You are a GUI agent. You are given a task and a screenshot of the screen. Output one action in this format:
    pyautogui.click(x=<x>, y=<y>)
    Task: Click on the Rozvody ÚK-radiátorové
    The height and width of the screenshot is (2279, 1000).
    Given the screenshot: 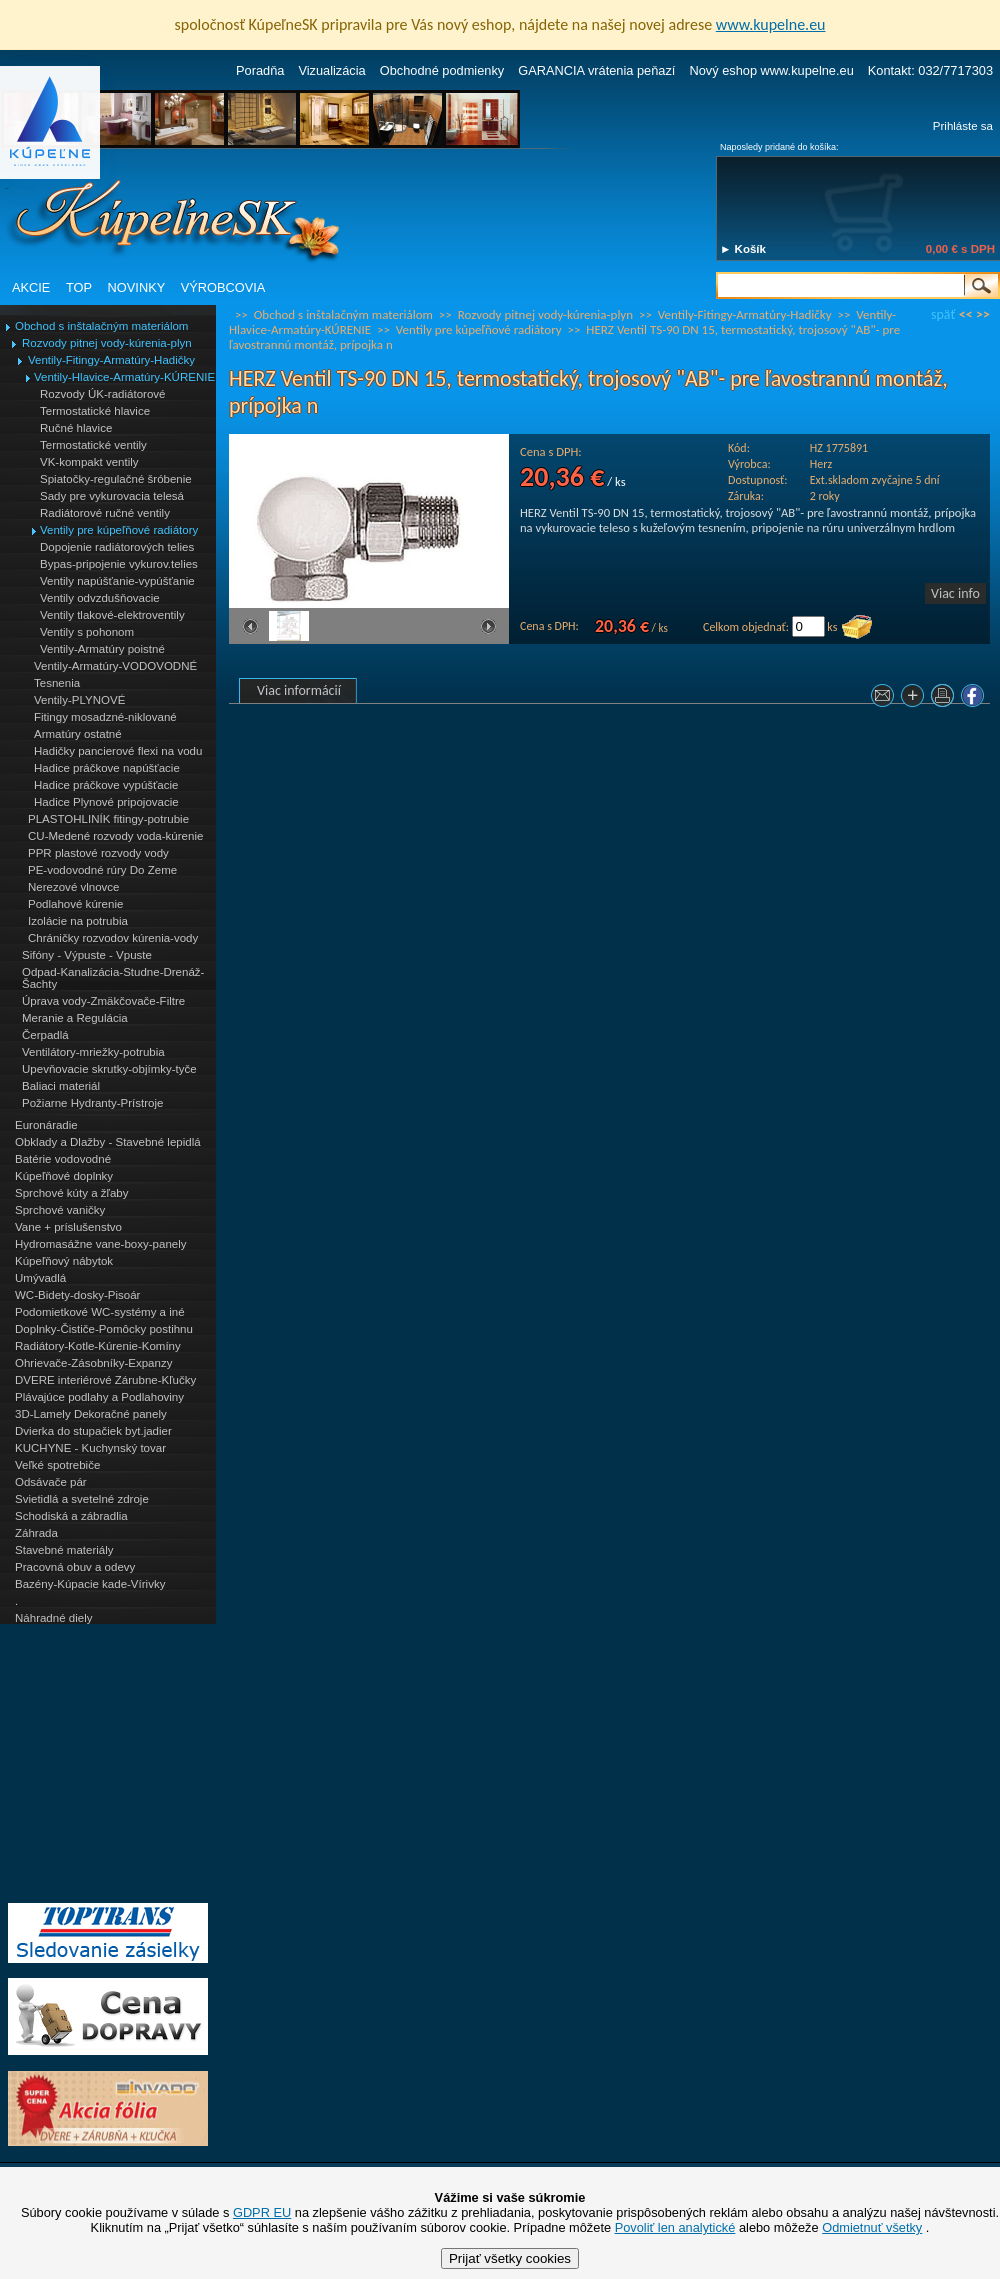 What is the action you would take?
    pyautogui.click(x=102, y=394)
    